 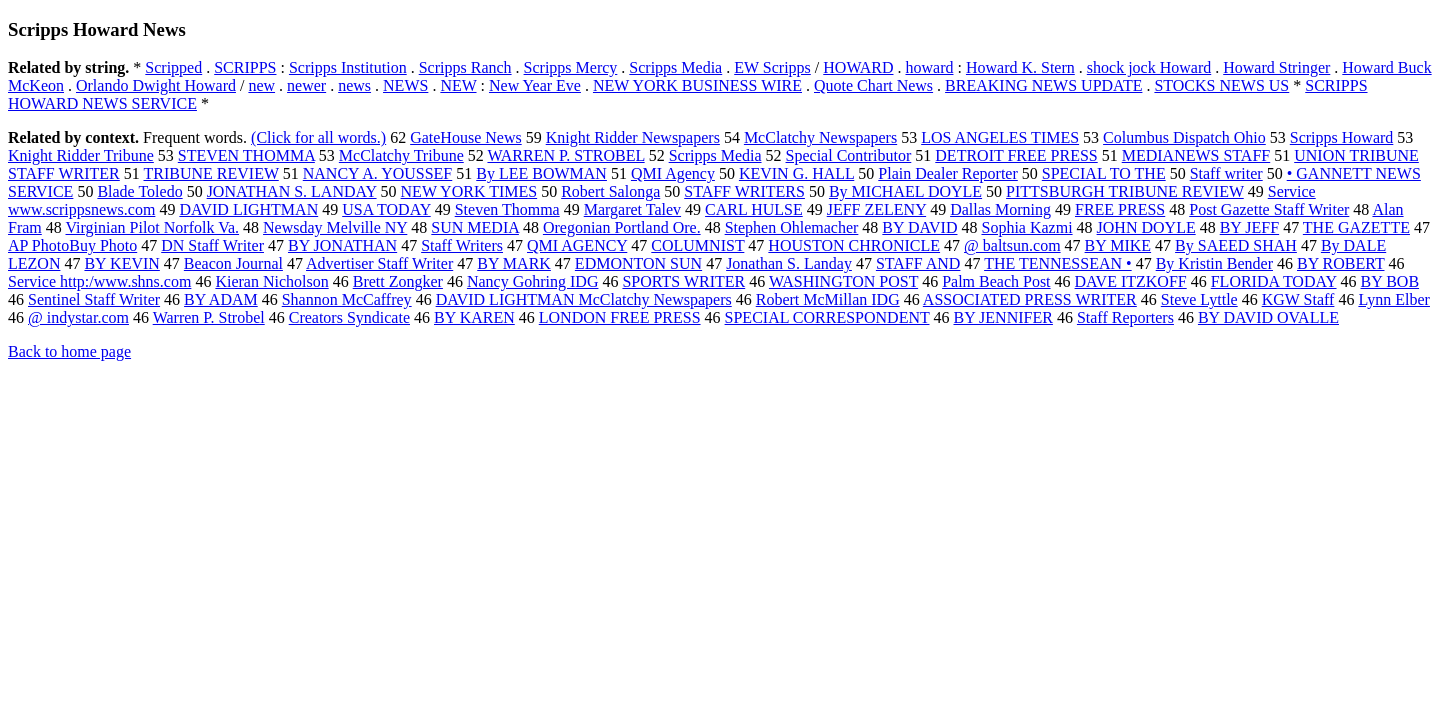 What do you see at coordinates (292, 191) in the screenshot?
I see `JONATHAN S. LANDAY` at bounding box center [292, 191].